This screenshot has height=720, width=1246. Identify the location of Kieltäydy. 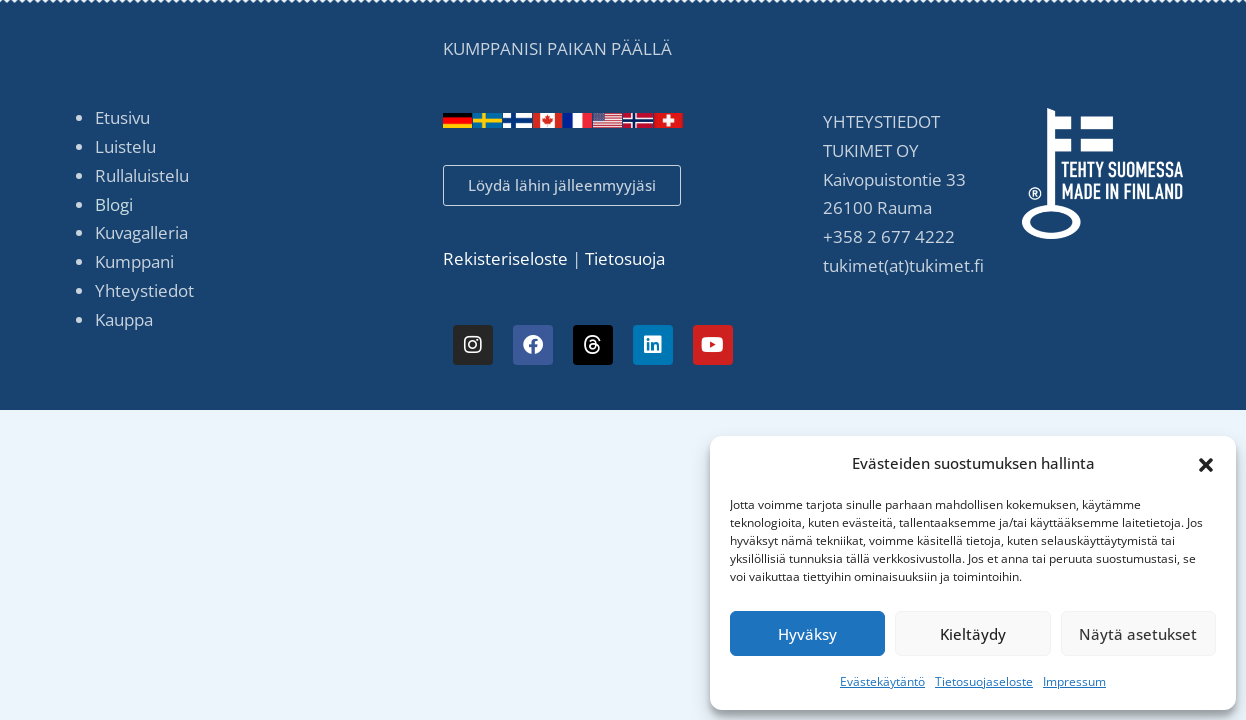
(973, 634).